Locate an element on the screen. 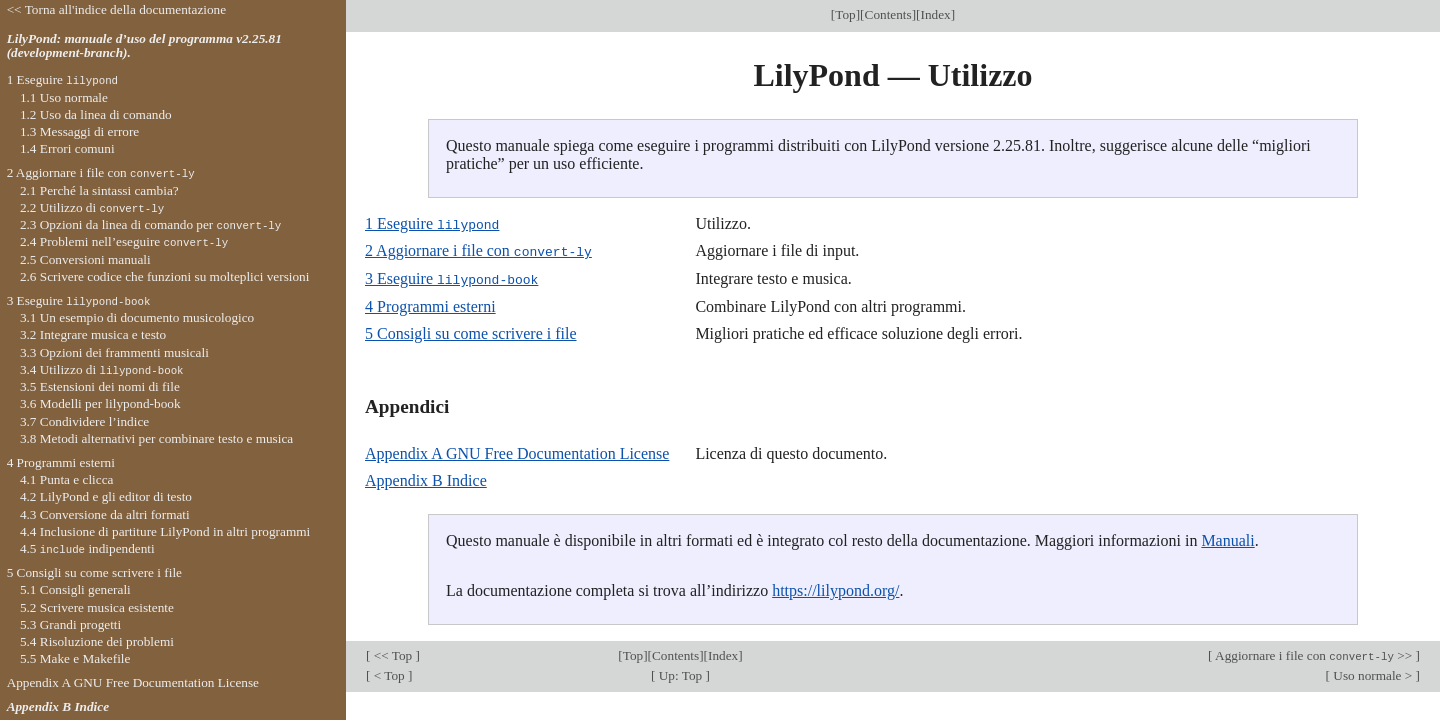 This screenshot has height=720, width=1440. 3.2 Integrare musica e testo is located at coordinates (93, 334).